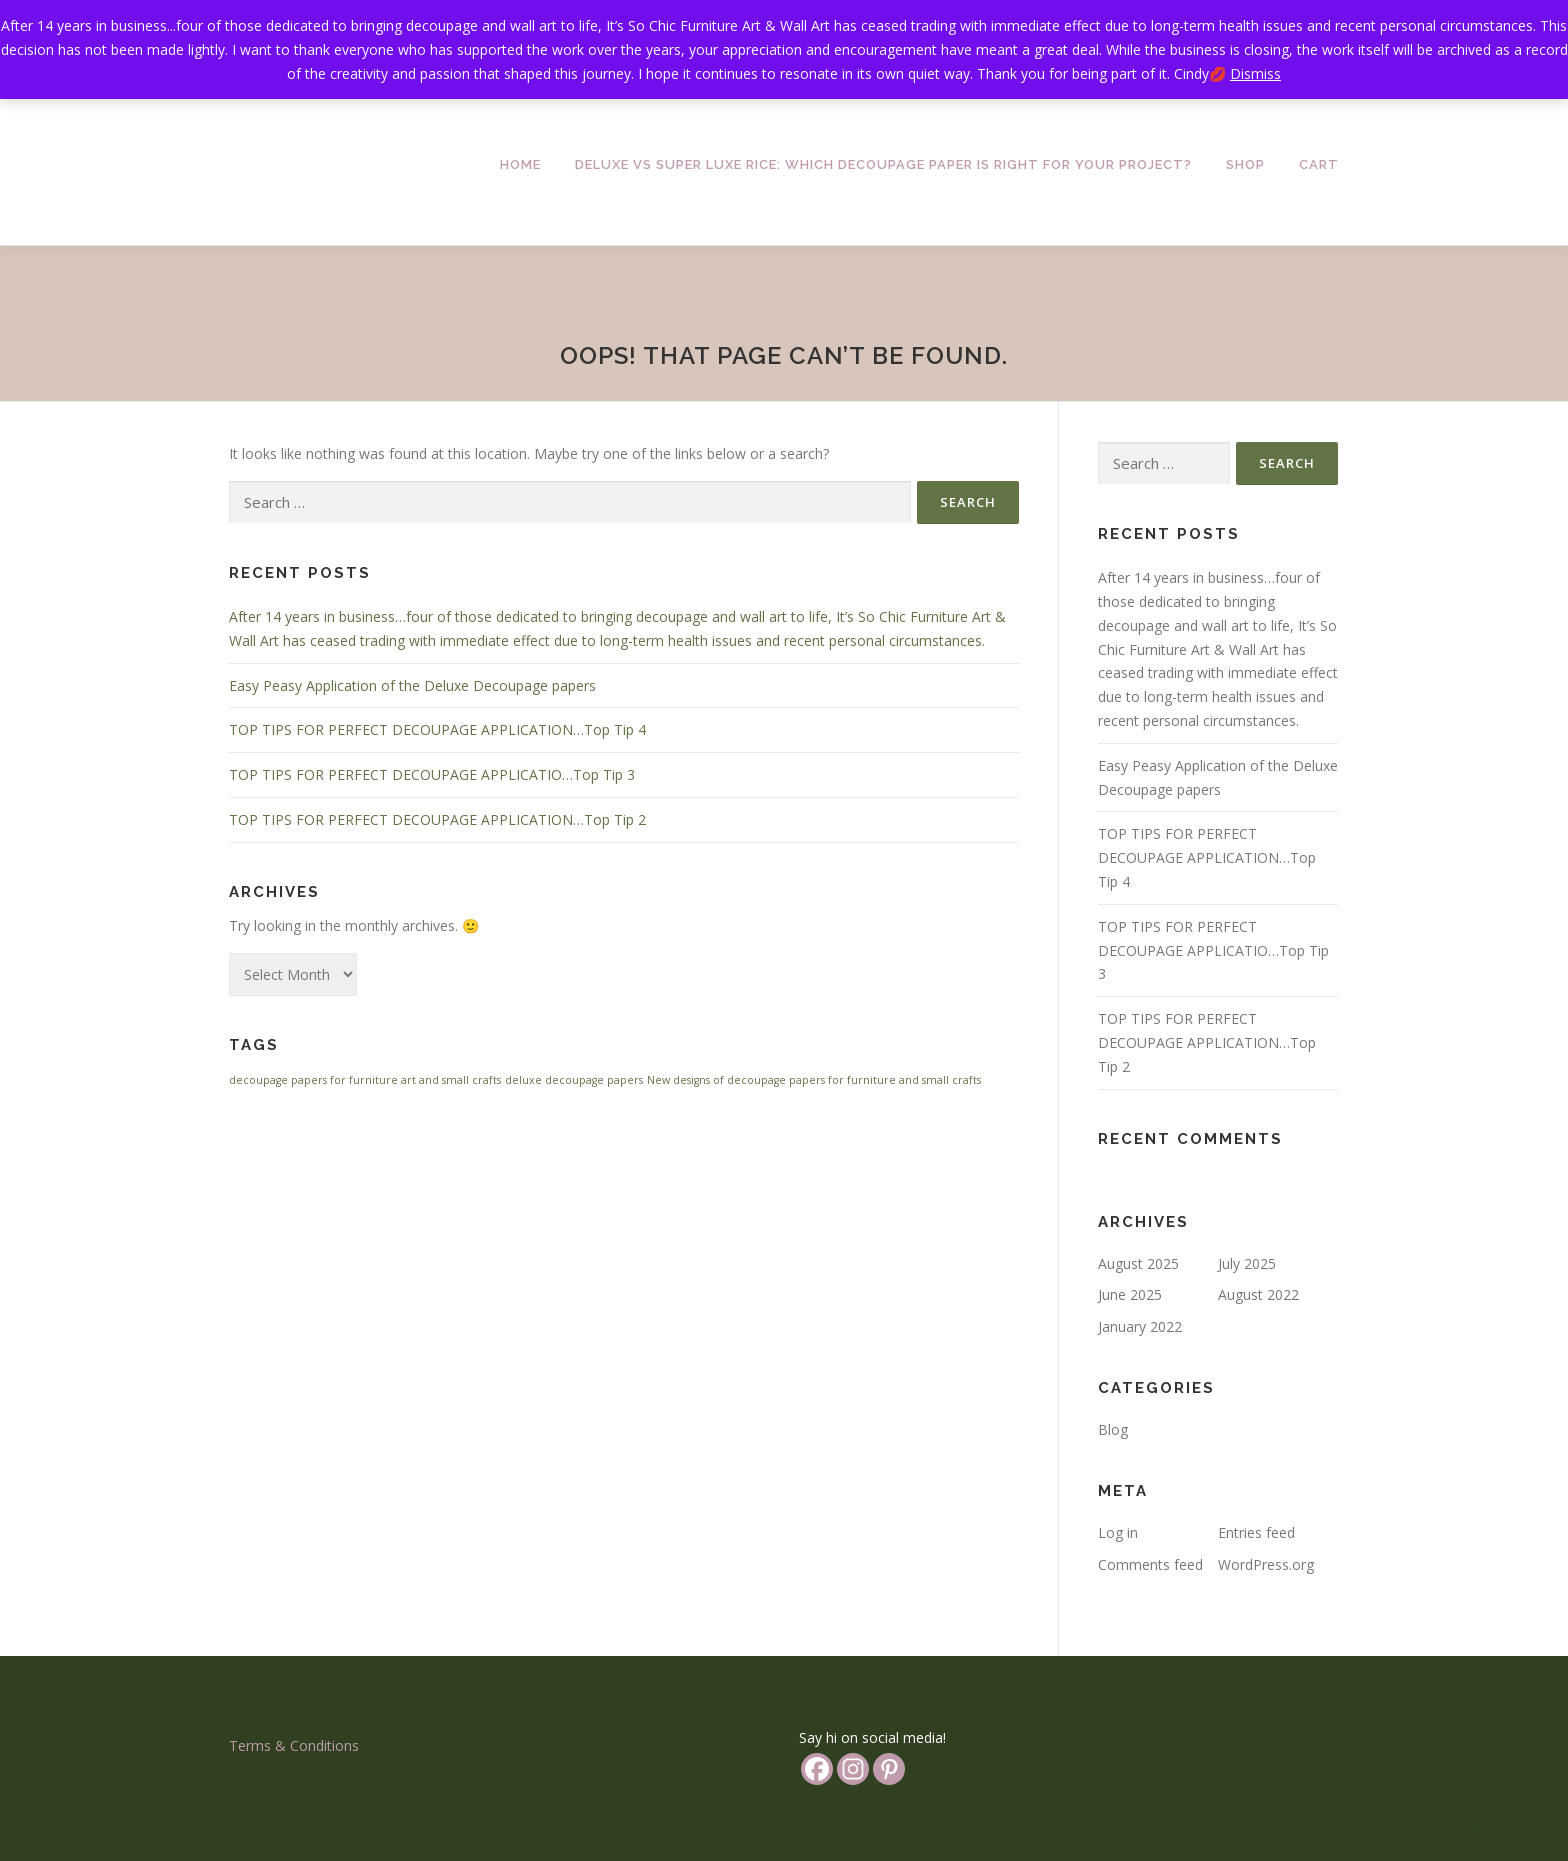  Describe the element at coordinates (294, 1745) in the screenshot. I see `Terms & Conditions` at that location.